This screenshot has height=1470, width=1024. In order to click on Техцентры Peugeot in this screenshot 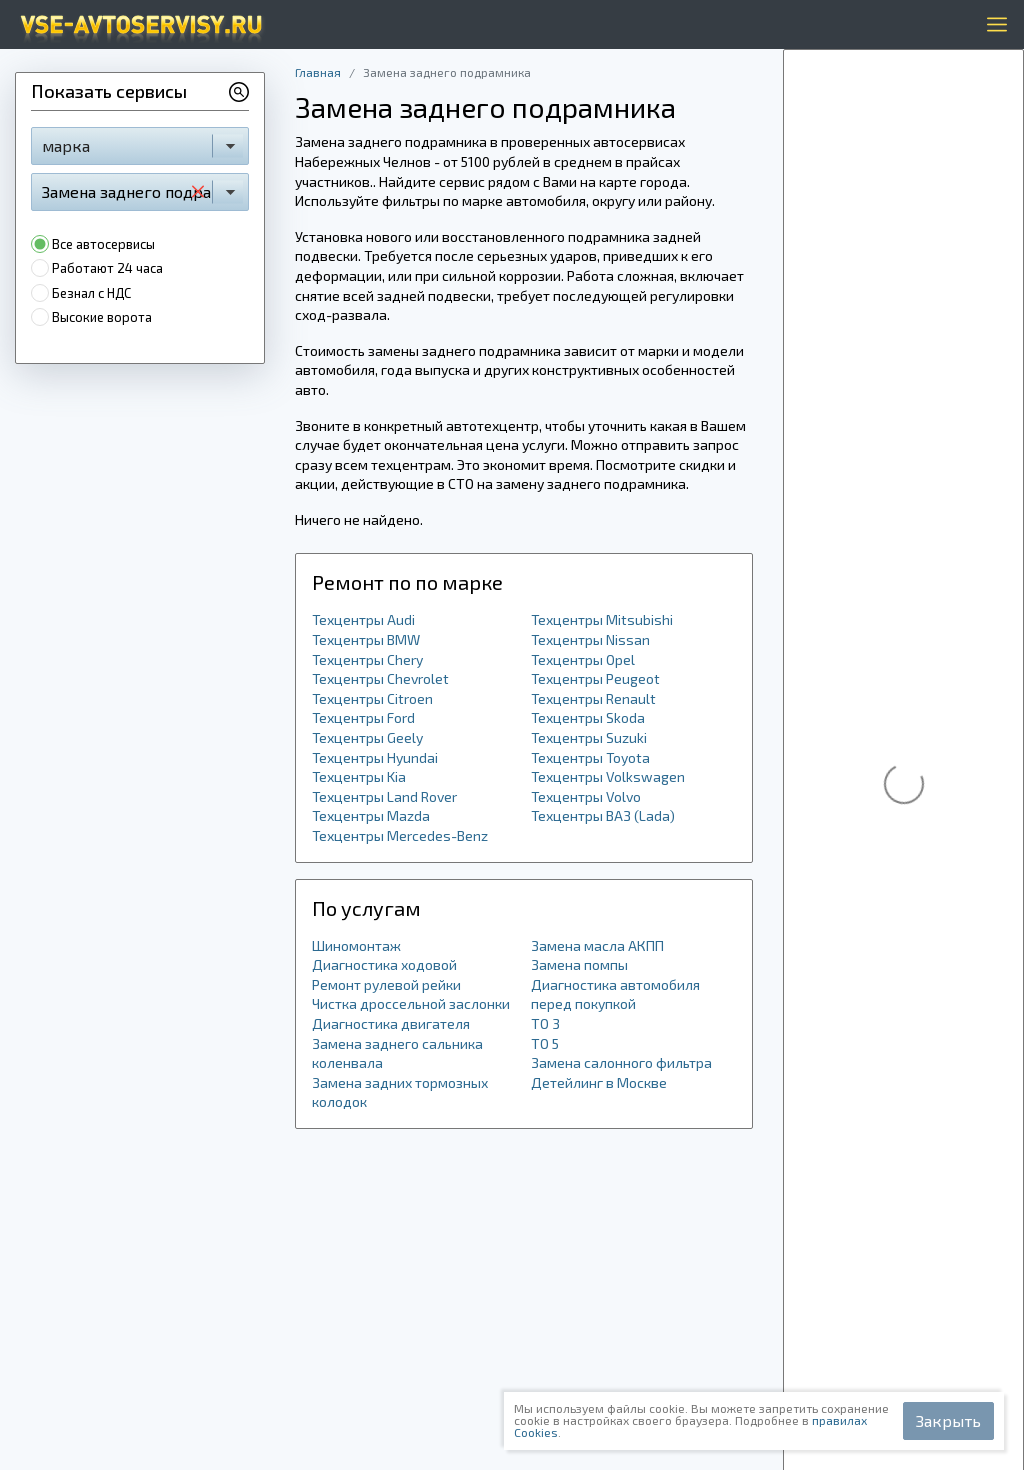, I will do `click(595, 678)`.